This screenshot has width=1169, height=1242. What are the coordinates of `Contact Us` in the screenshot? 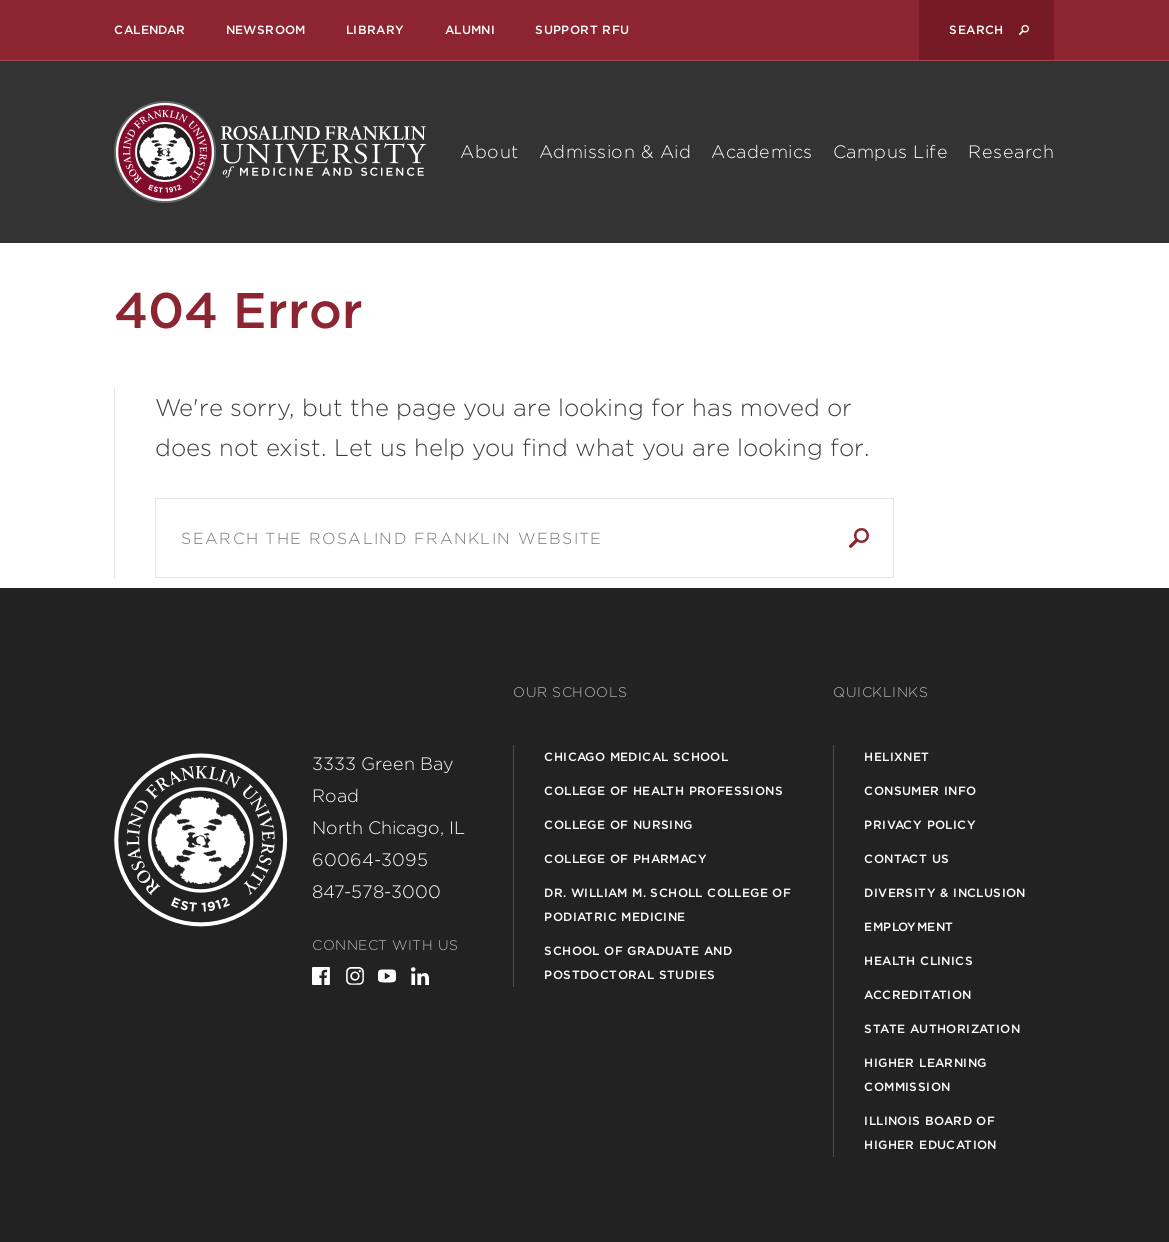 It's located at (906, 858).